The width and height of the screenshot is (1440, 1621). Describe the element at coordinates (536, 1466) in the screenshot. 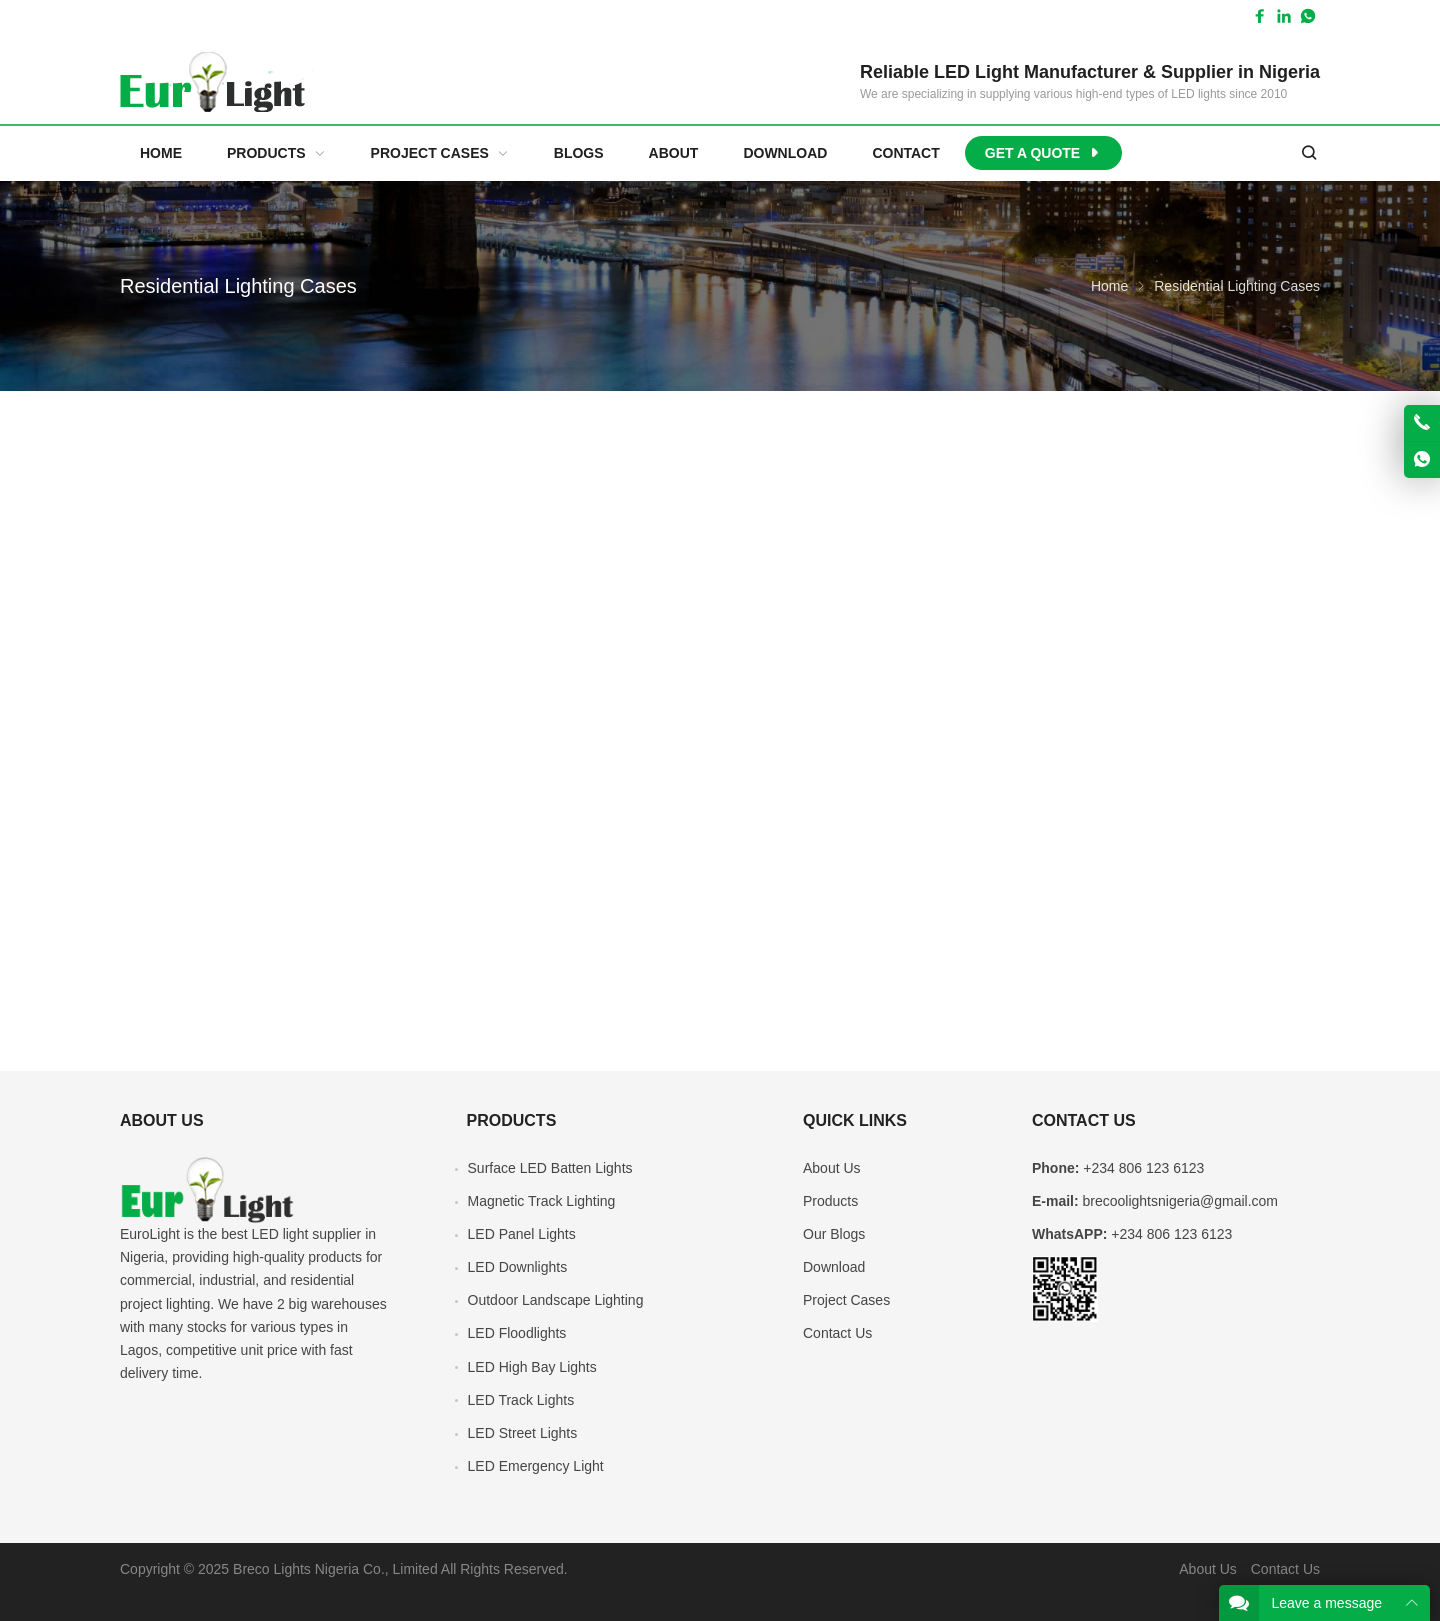

I see `LED Emergency Light` at that location.